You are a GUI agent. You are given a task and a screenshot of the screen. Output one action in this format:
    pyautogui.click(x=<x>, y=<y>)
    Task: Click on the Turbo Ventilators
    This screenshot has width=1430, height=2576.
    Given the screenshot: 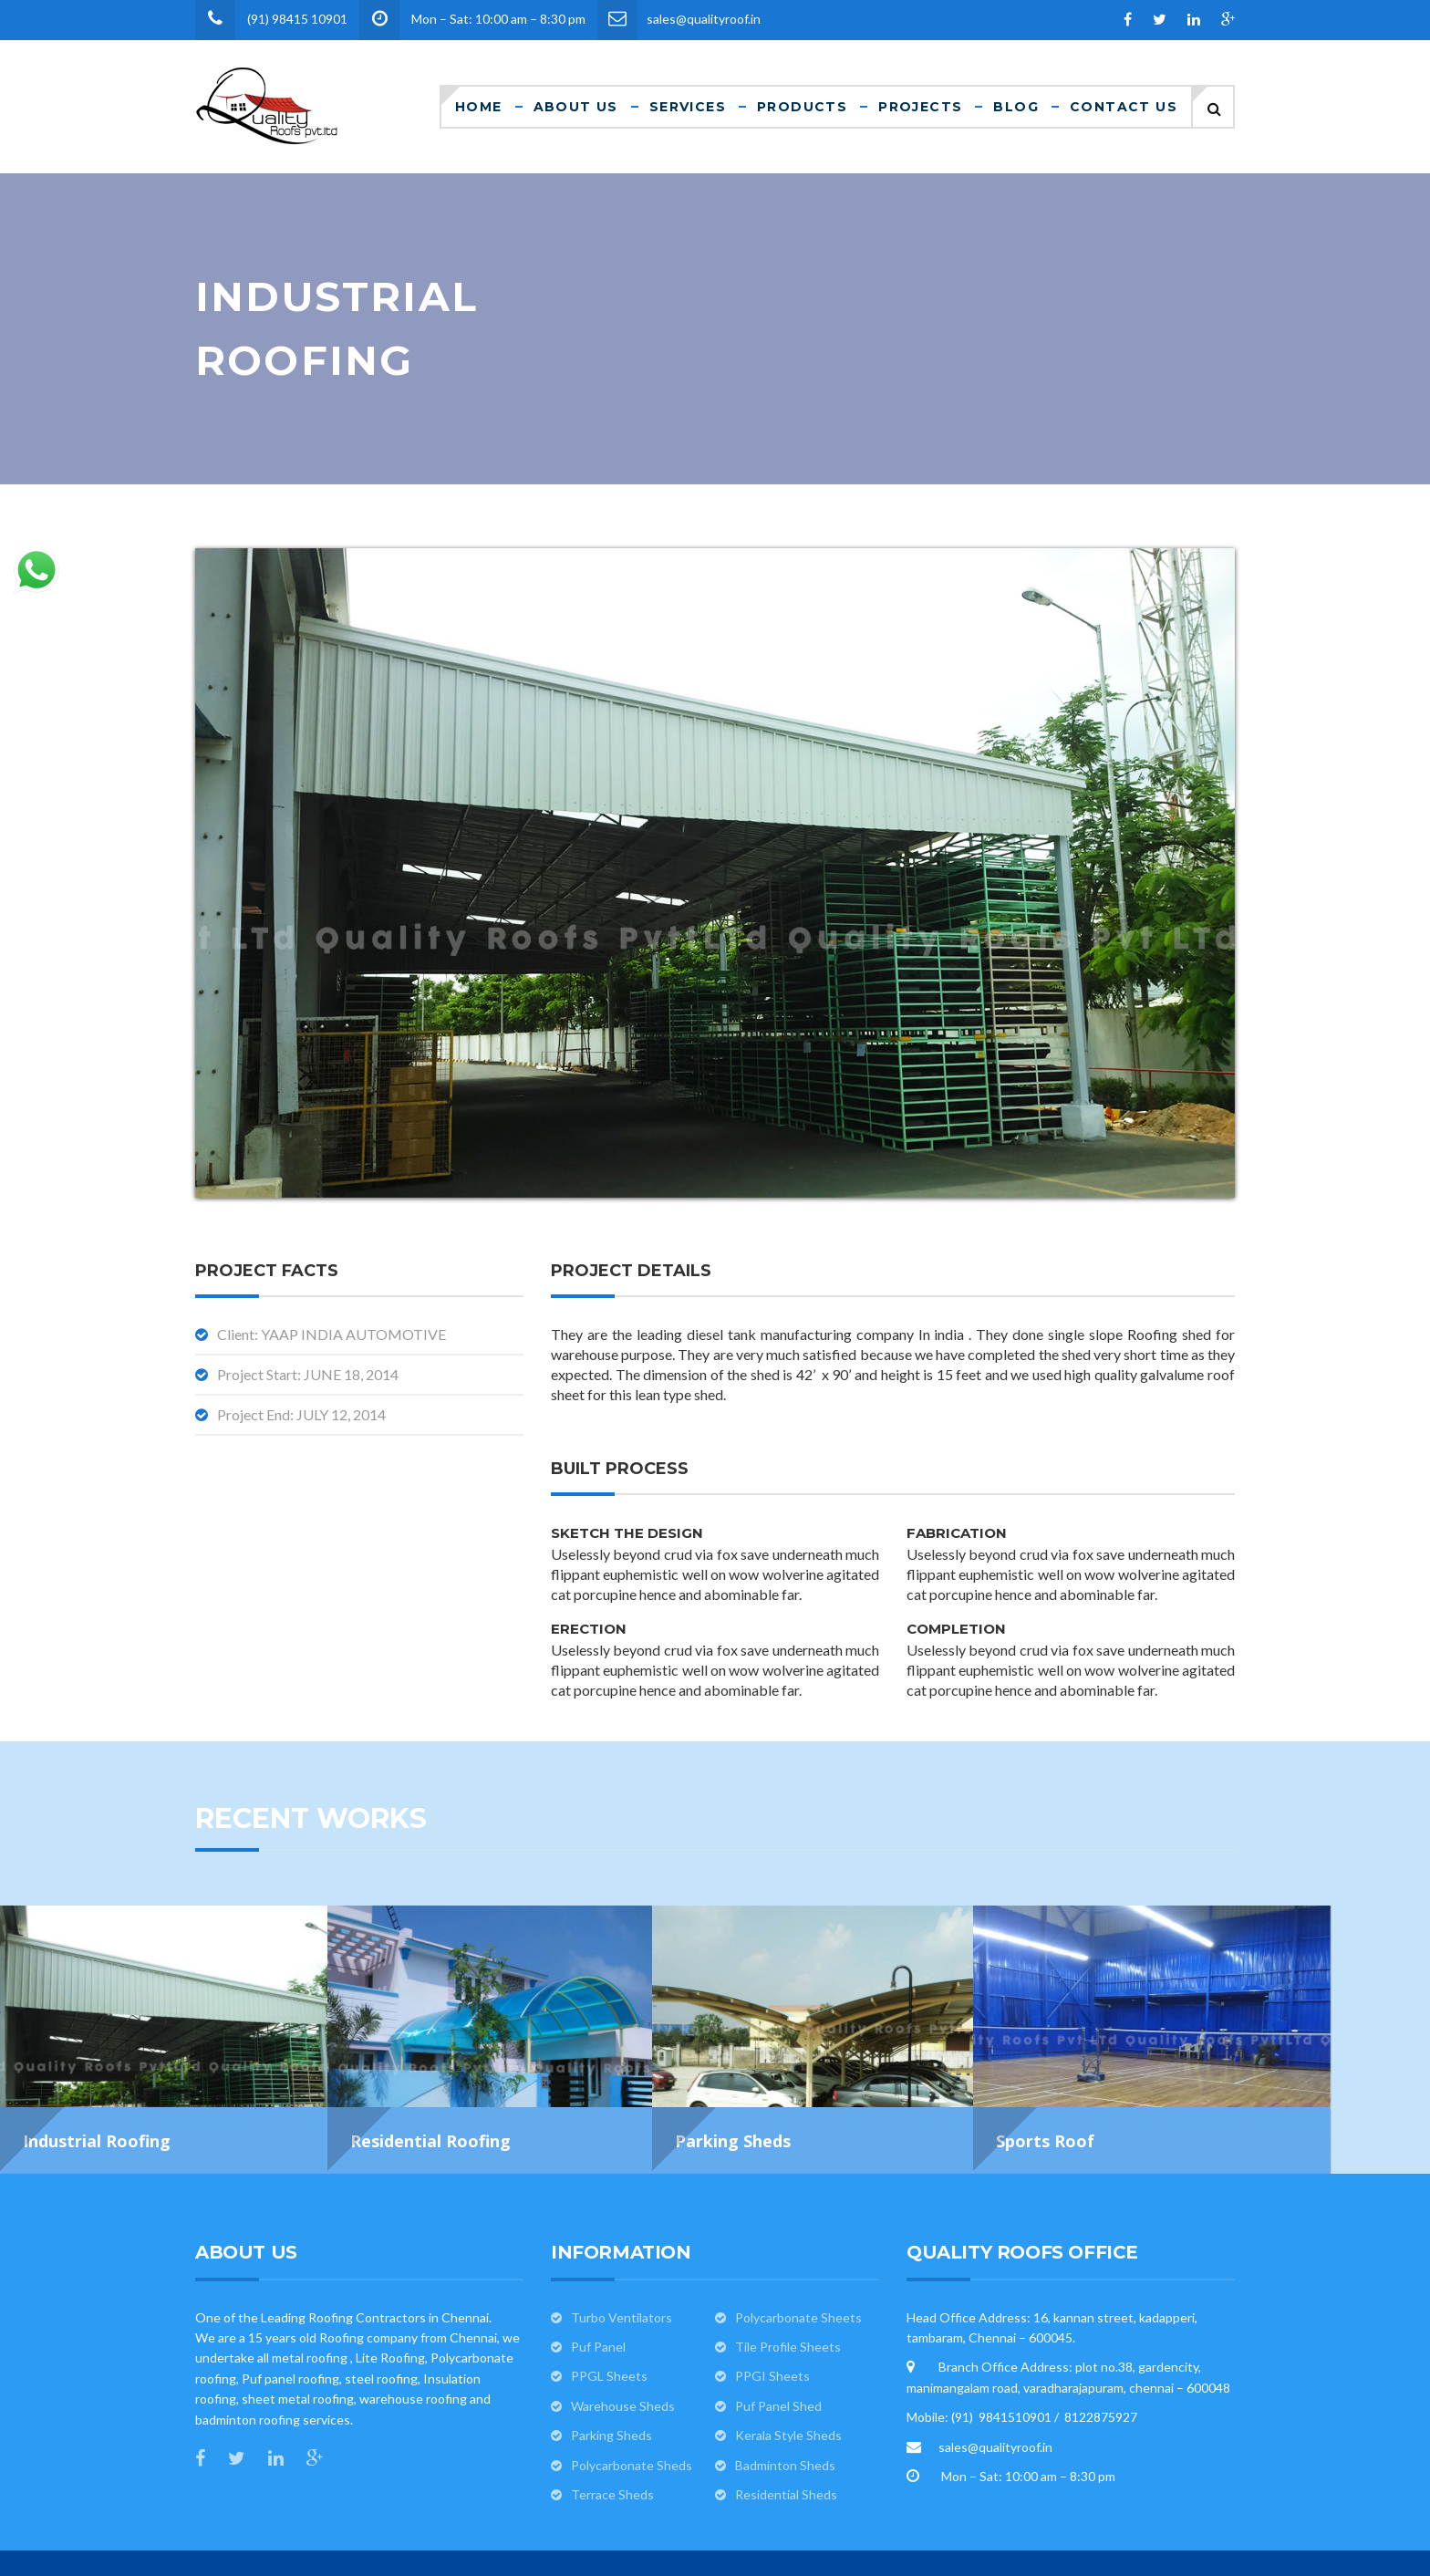 What is the action you would take?
    pyautogui.click(x=621, y=2259)
    